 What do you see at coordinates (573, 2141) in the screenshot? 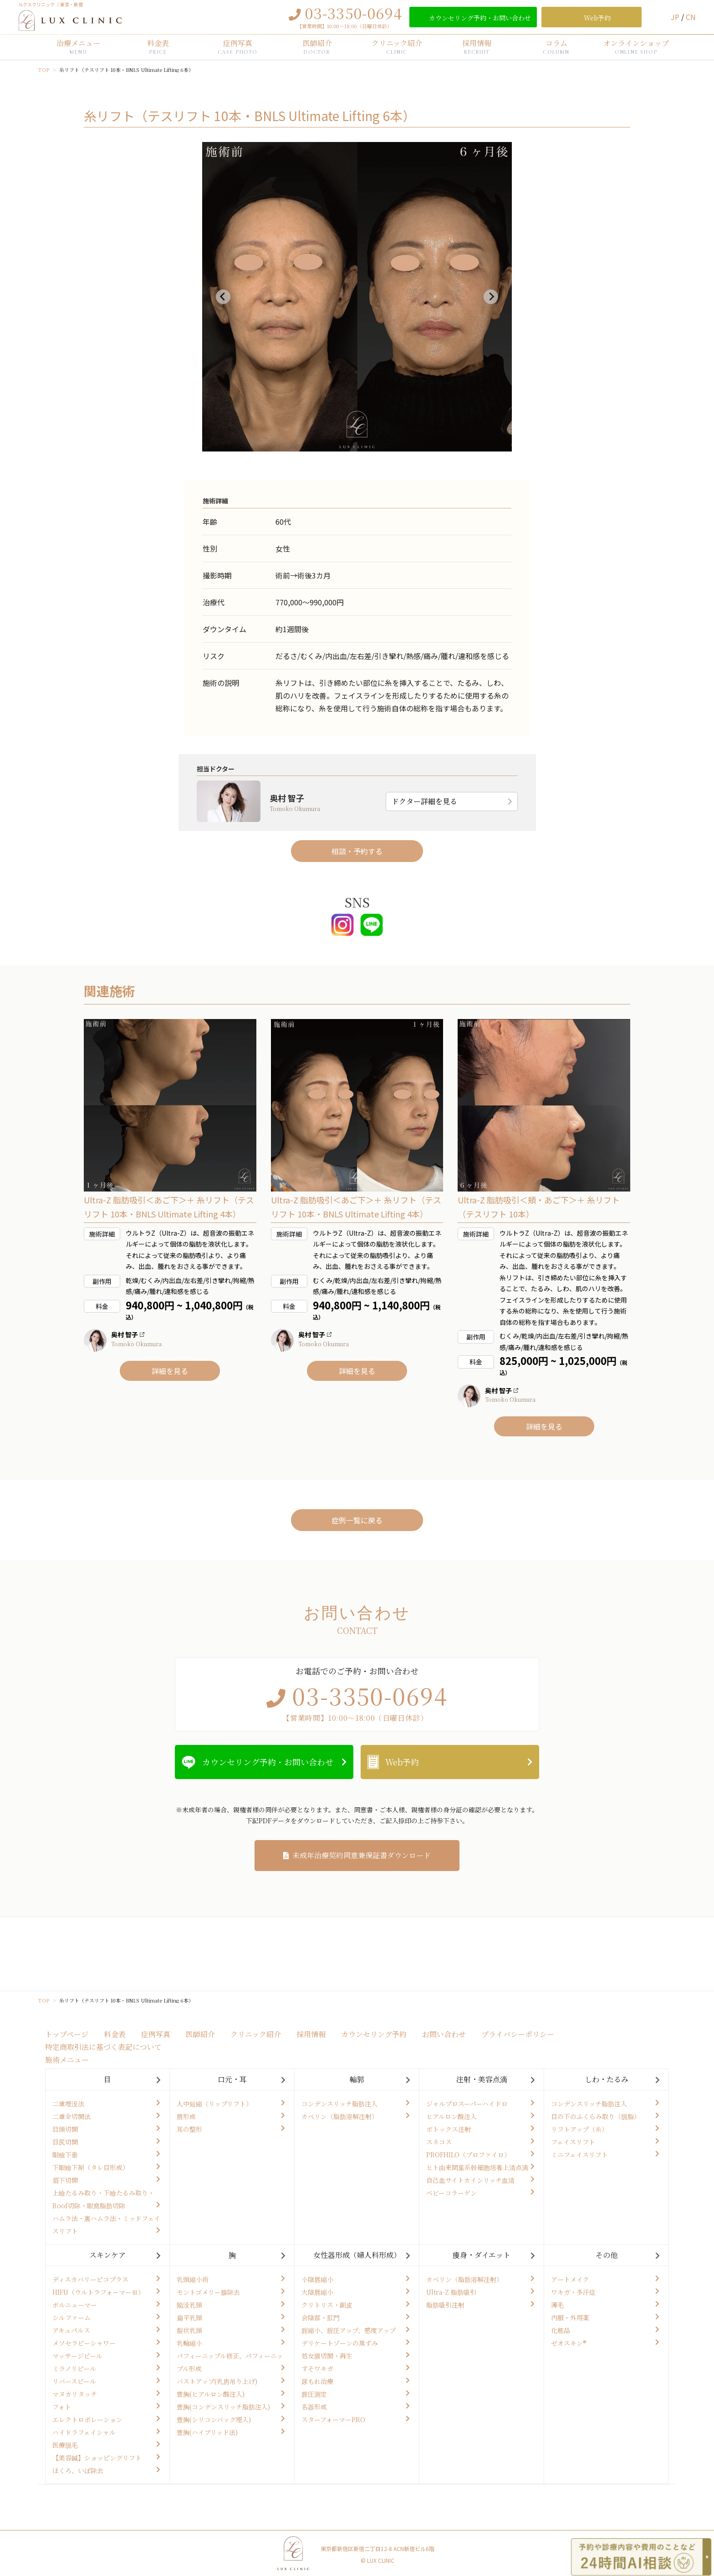
I see `フェイスリフト` at bounding box center [573, 2141].